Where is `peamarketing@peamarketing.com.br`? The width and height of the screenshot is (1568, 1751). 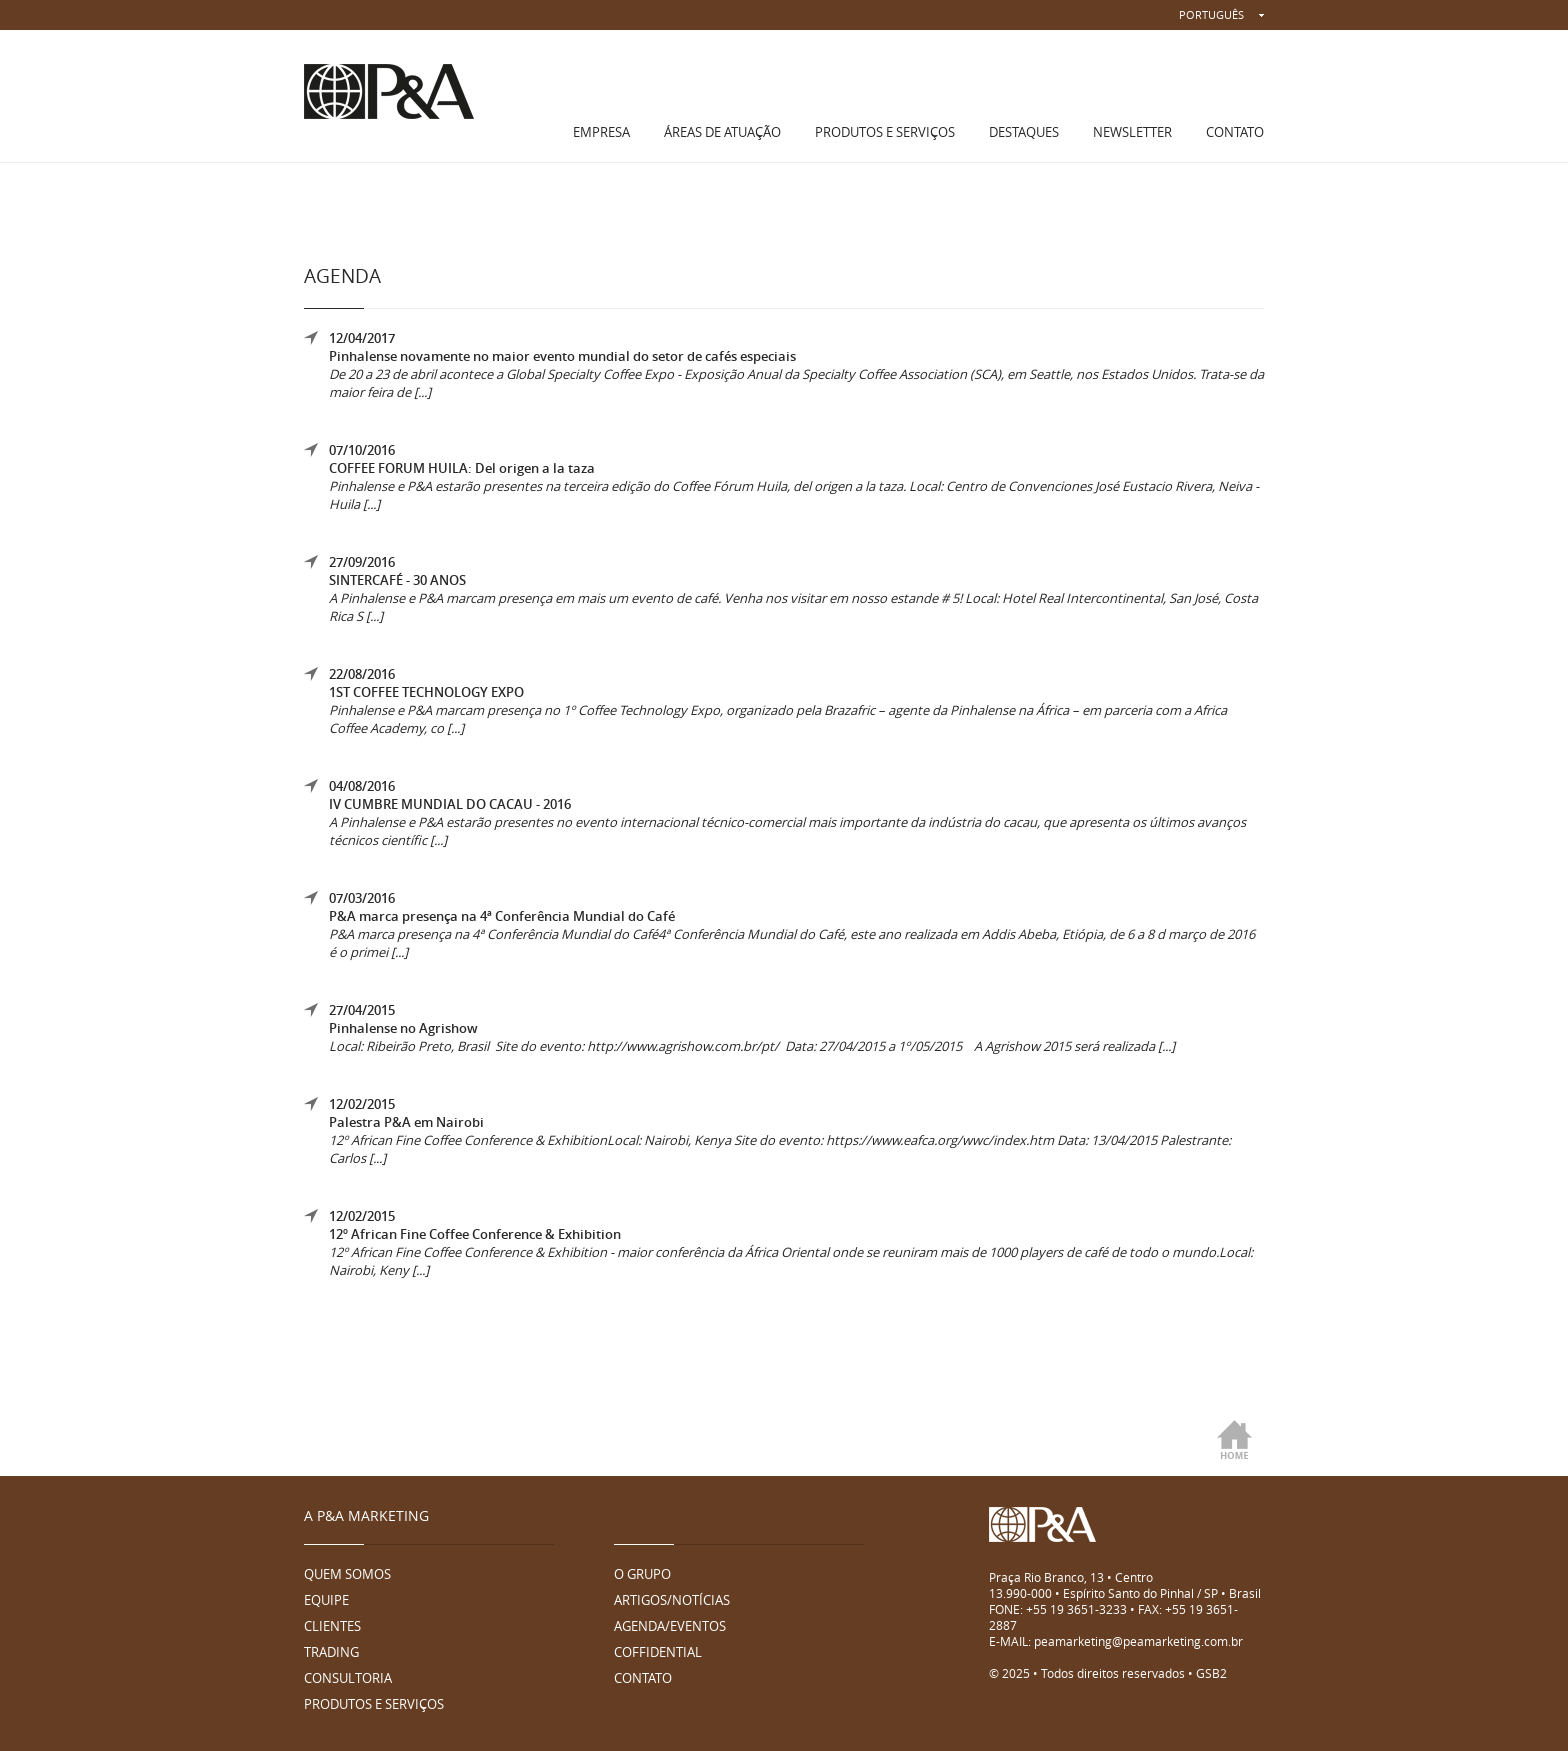
peamarketing@peamarketing.com.br is located at coordinates (1138, 1641).